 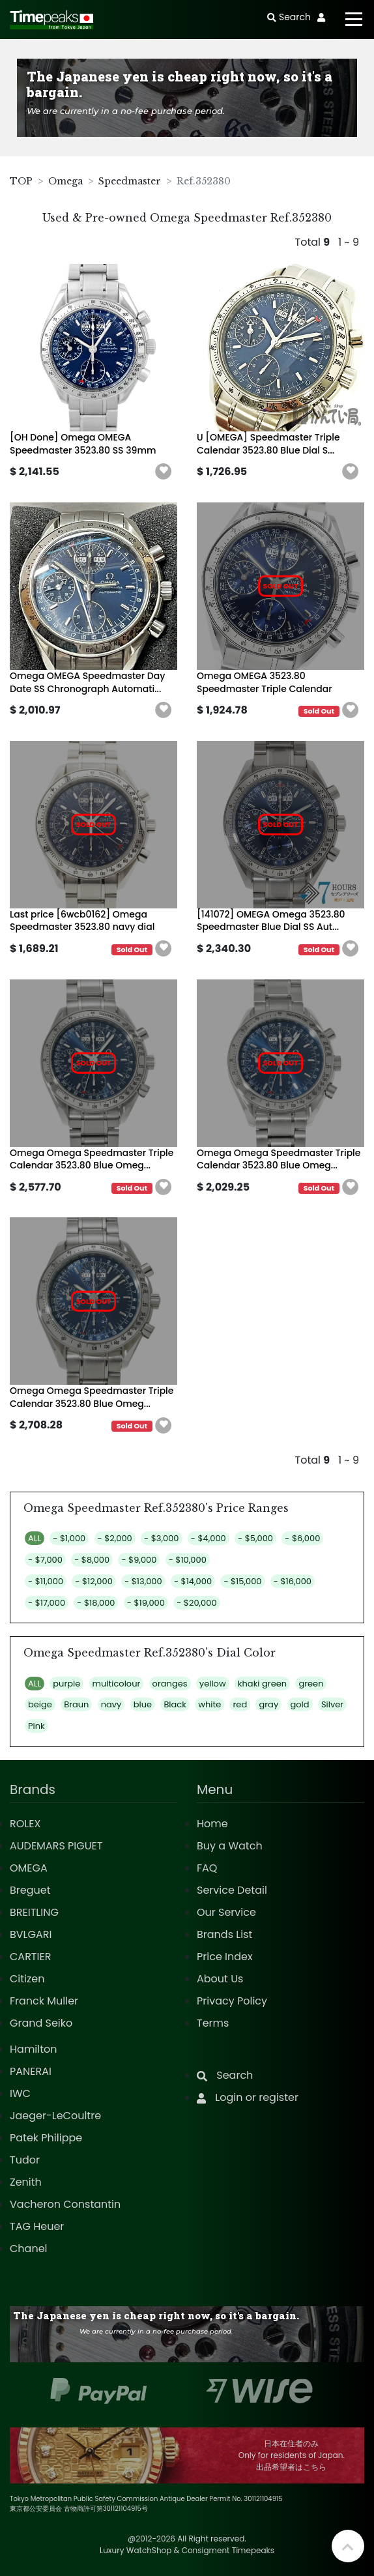 What do you see at coordinates (163, 471) in the screenshot?
I see `[button]` at bounding box center [163, 471].